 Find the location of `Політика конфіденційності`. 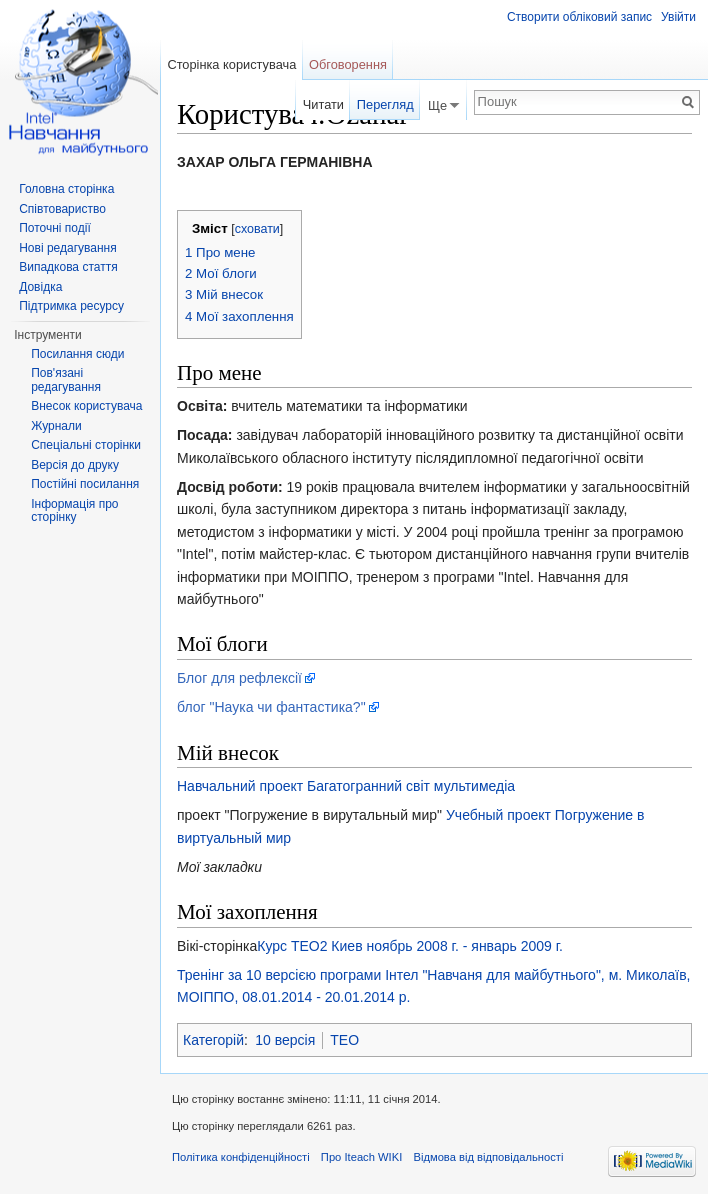

Політика конфіденційності is located at coordinates (241, 1157).